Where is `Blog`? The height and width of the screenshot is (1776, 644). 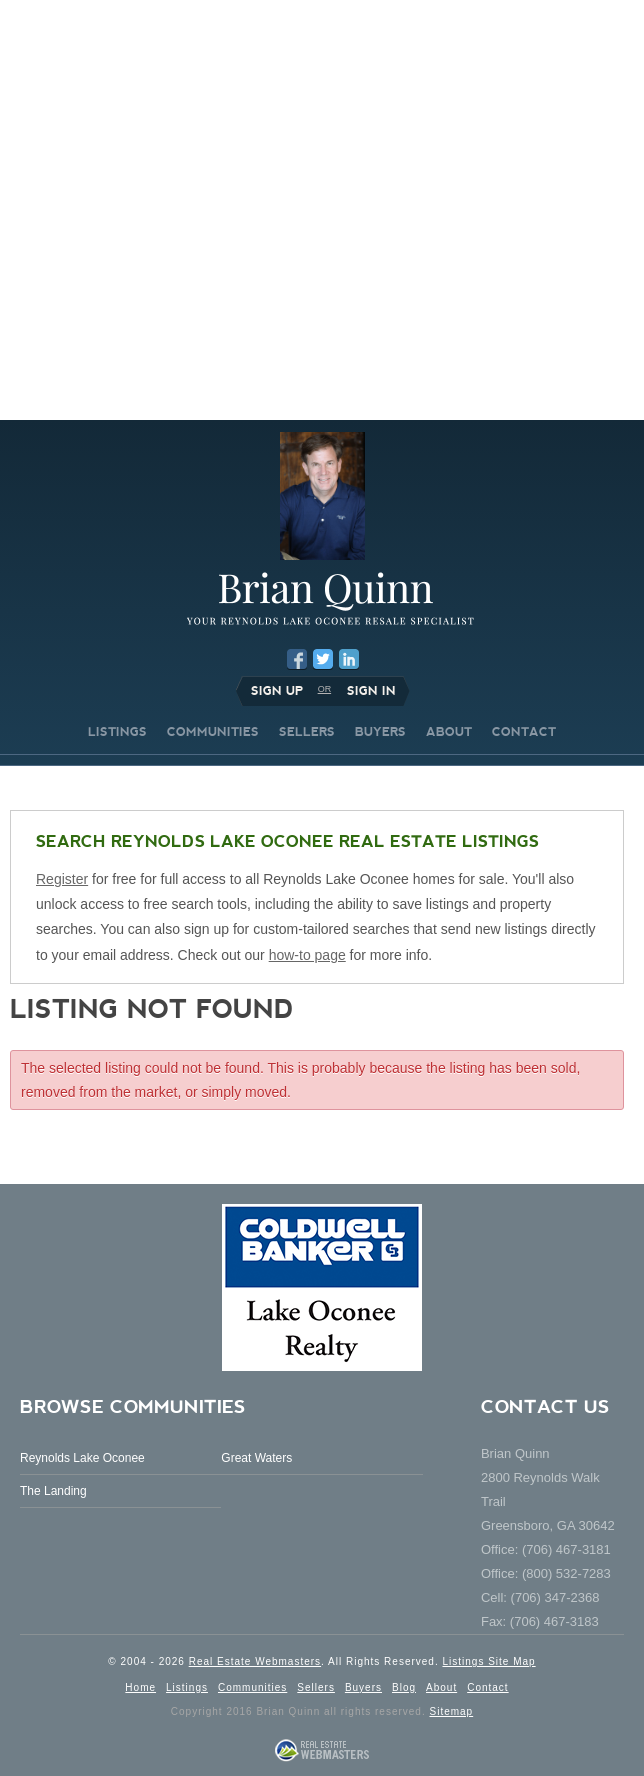 Blog is located at coordinates (404, 1687).